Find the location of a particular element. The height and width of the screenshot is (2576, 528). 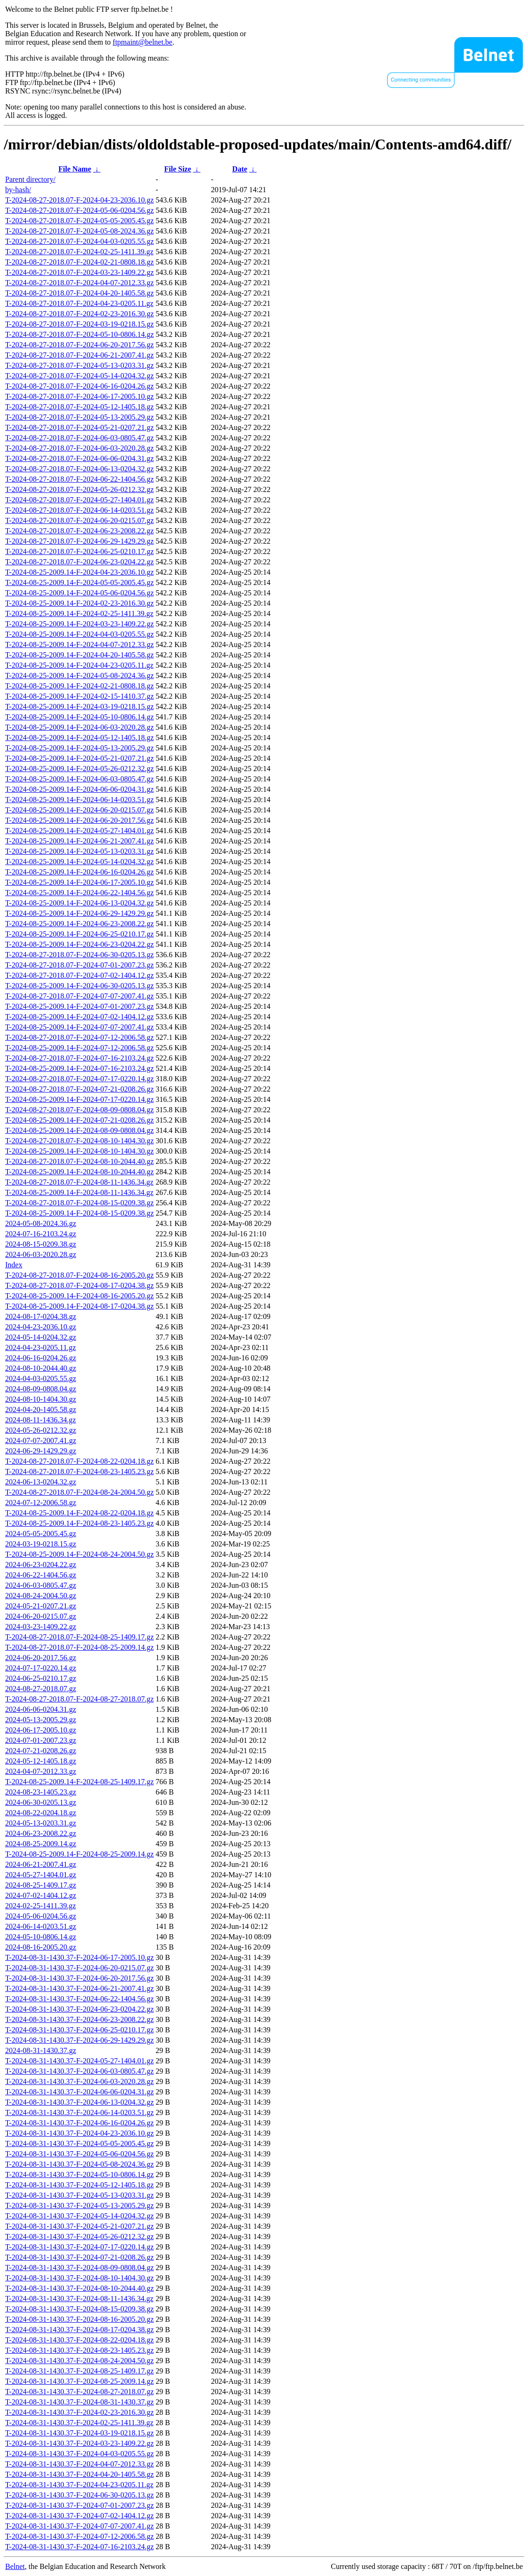

T-2024-08-27-2018.07-F-2024-08-11-1436.34.gz is located at coordinates (79, 1182).